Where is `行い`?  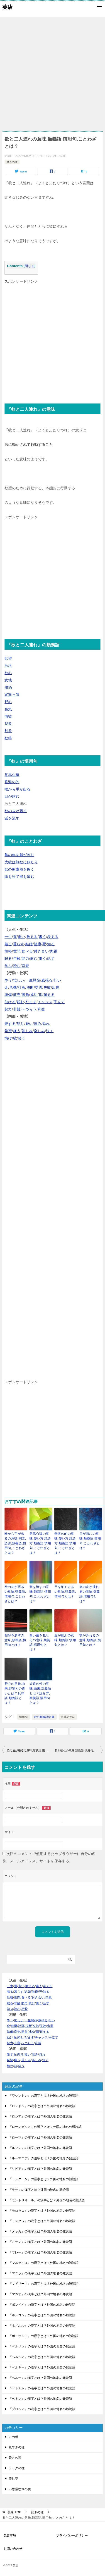
行い is located at coordinates (57, 980).